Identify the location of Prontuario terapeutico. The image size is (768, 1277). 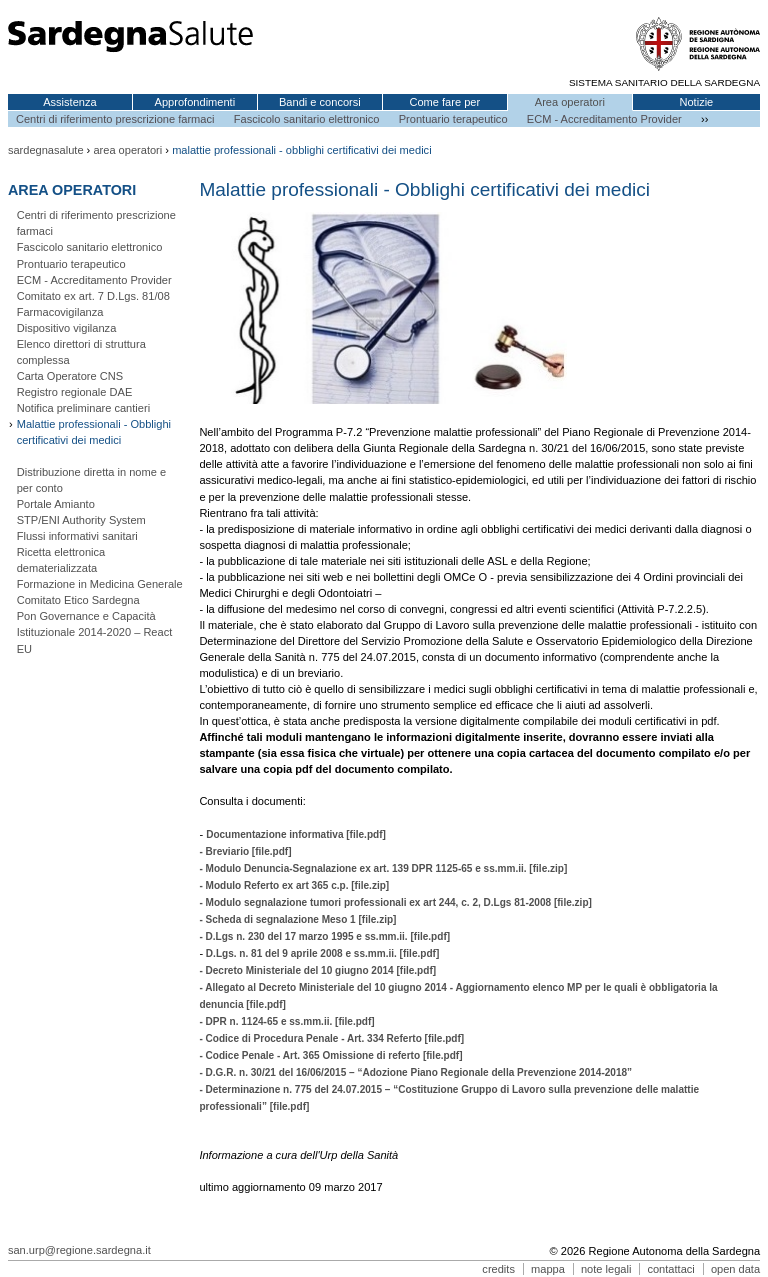
(453, 119).